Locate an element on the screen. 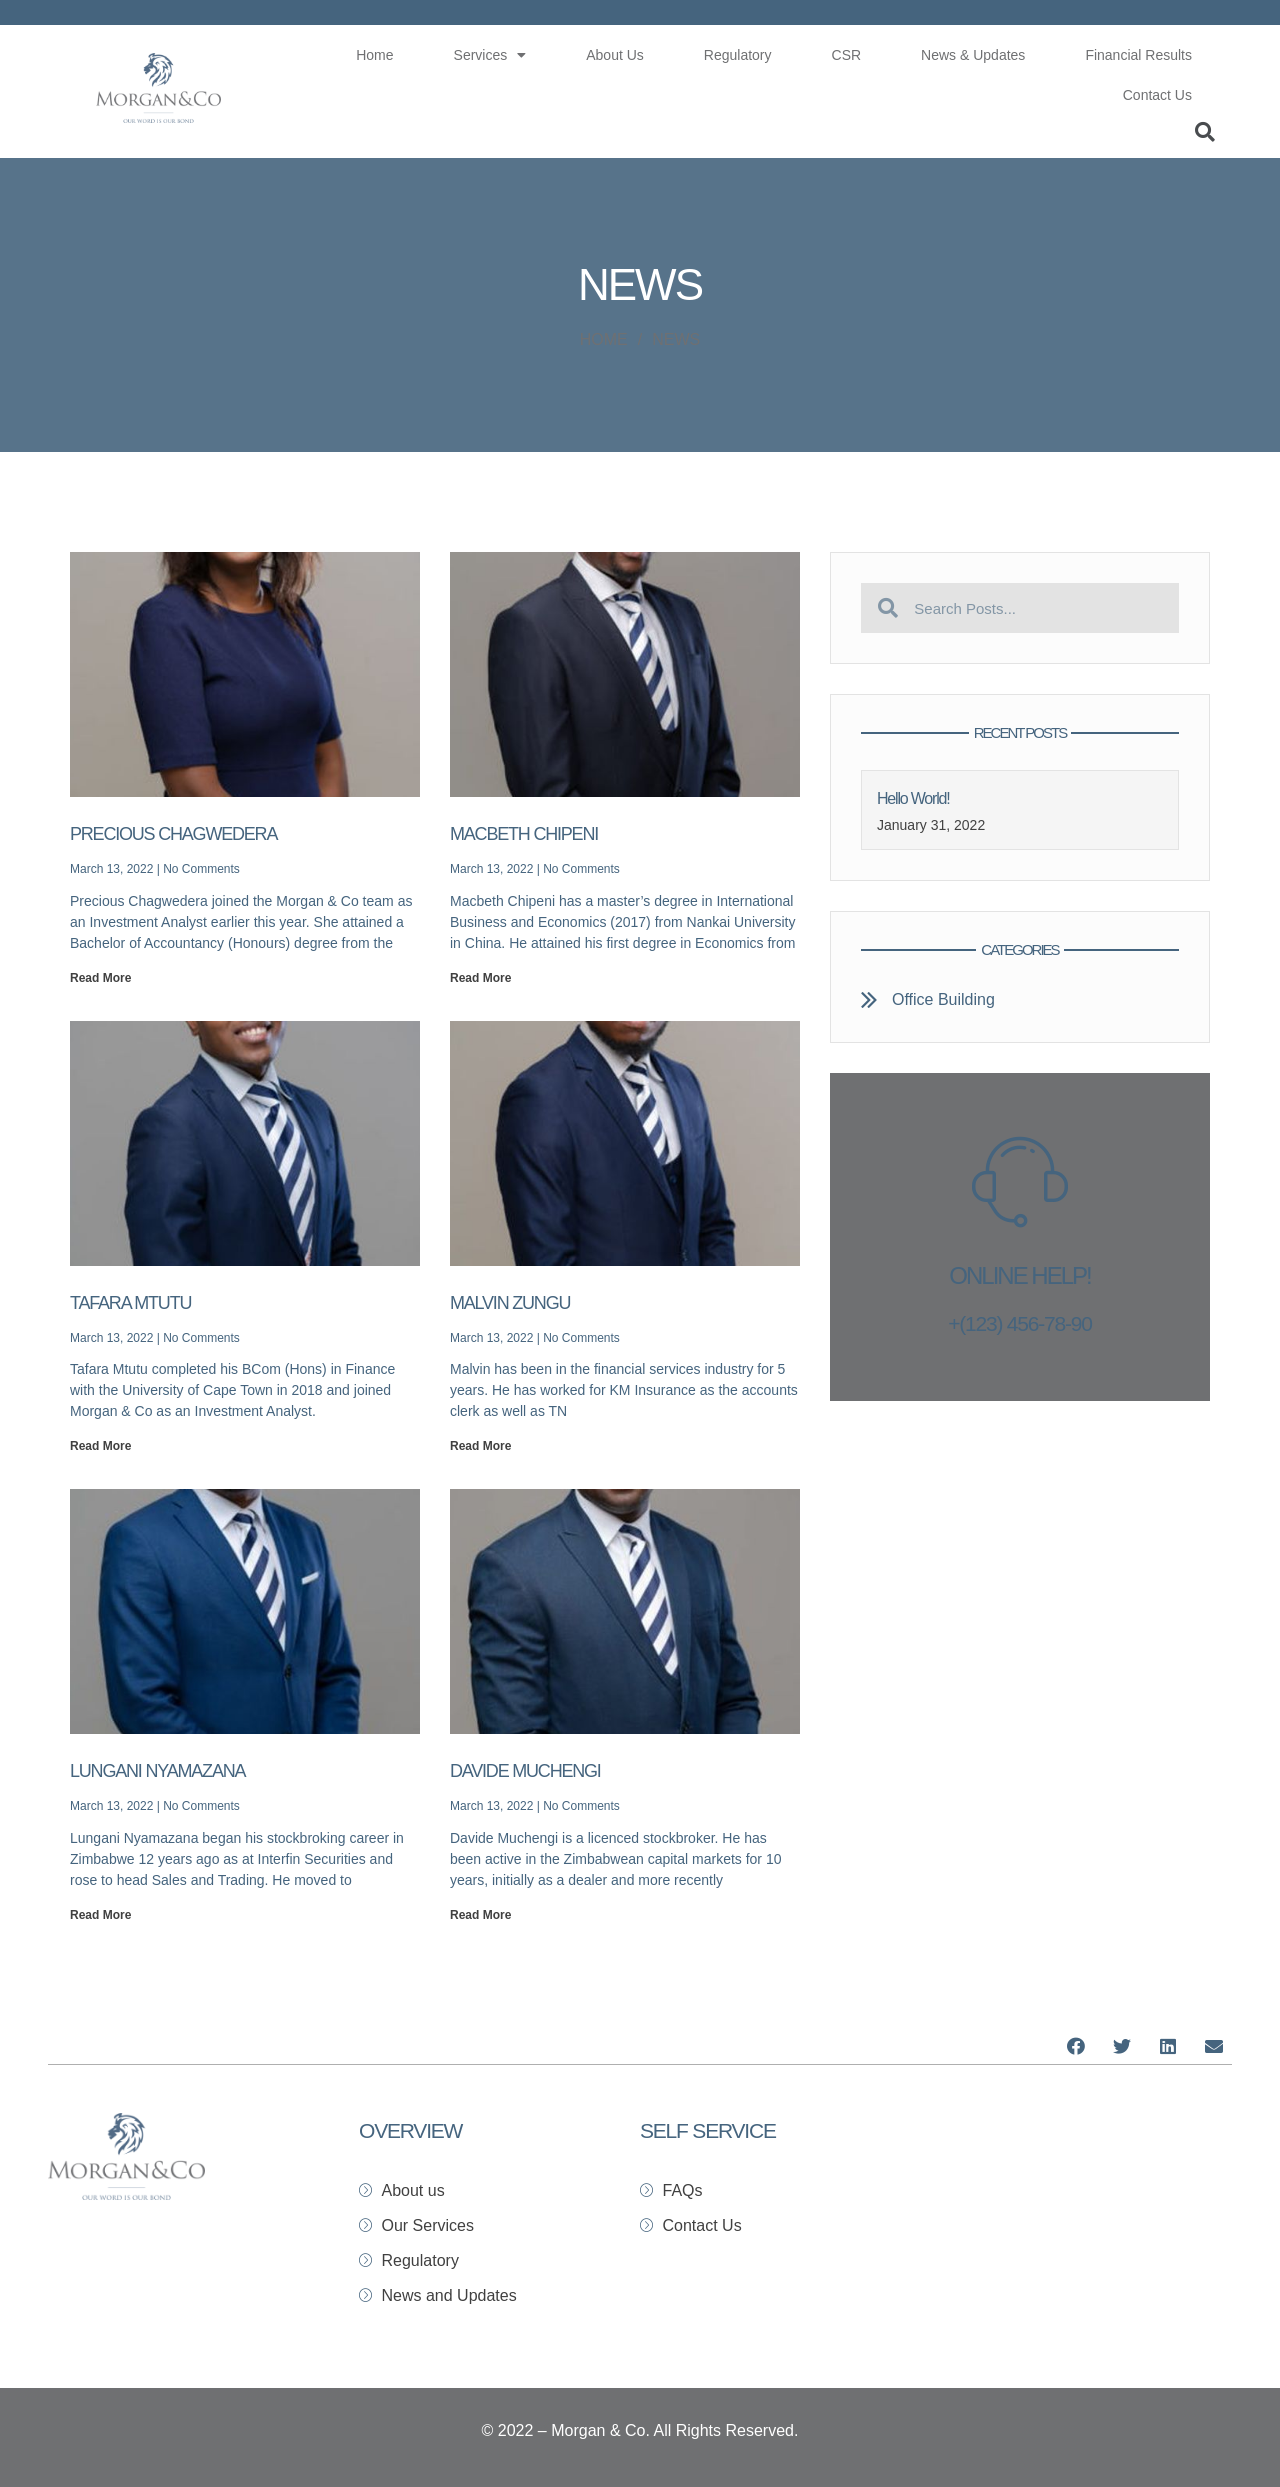 The height and width of the screenshot is (2487, 1280). Precious Chagwedera is located at coordinates (173, 834).